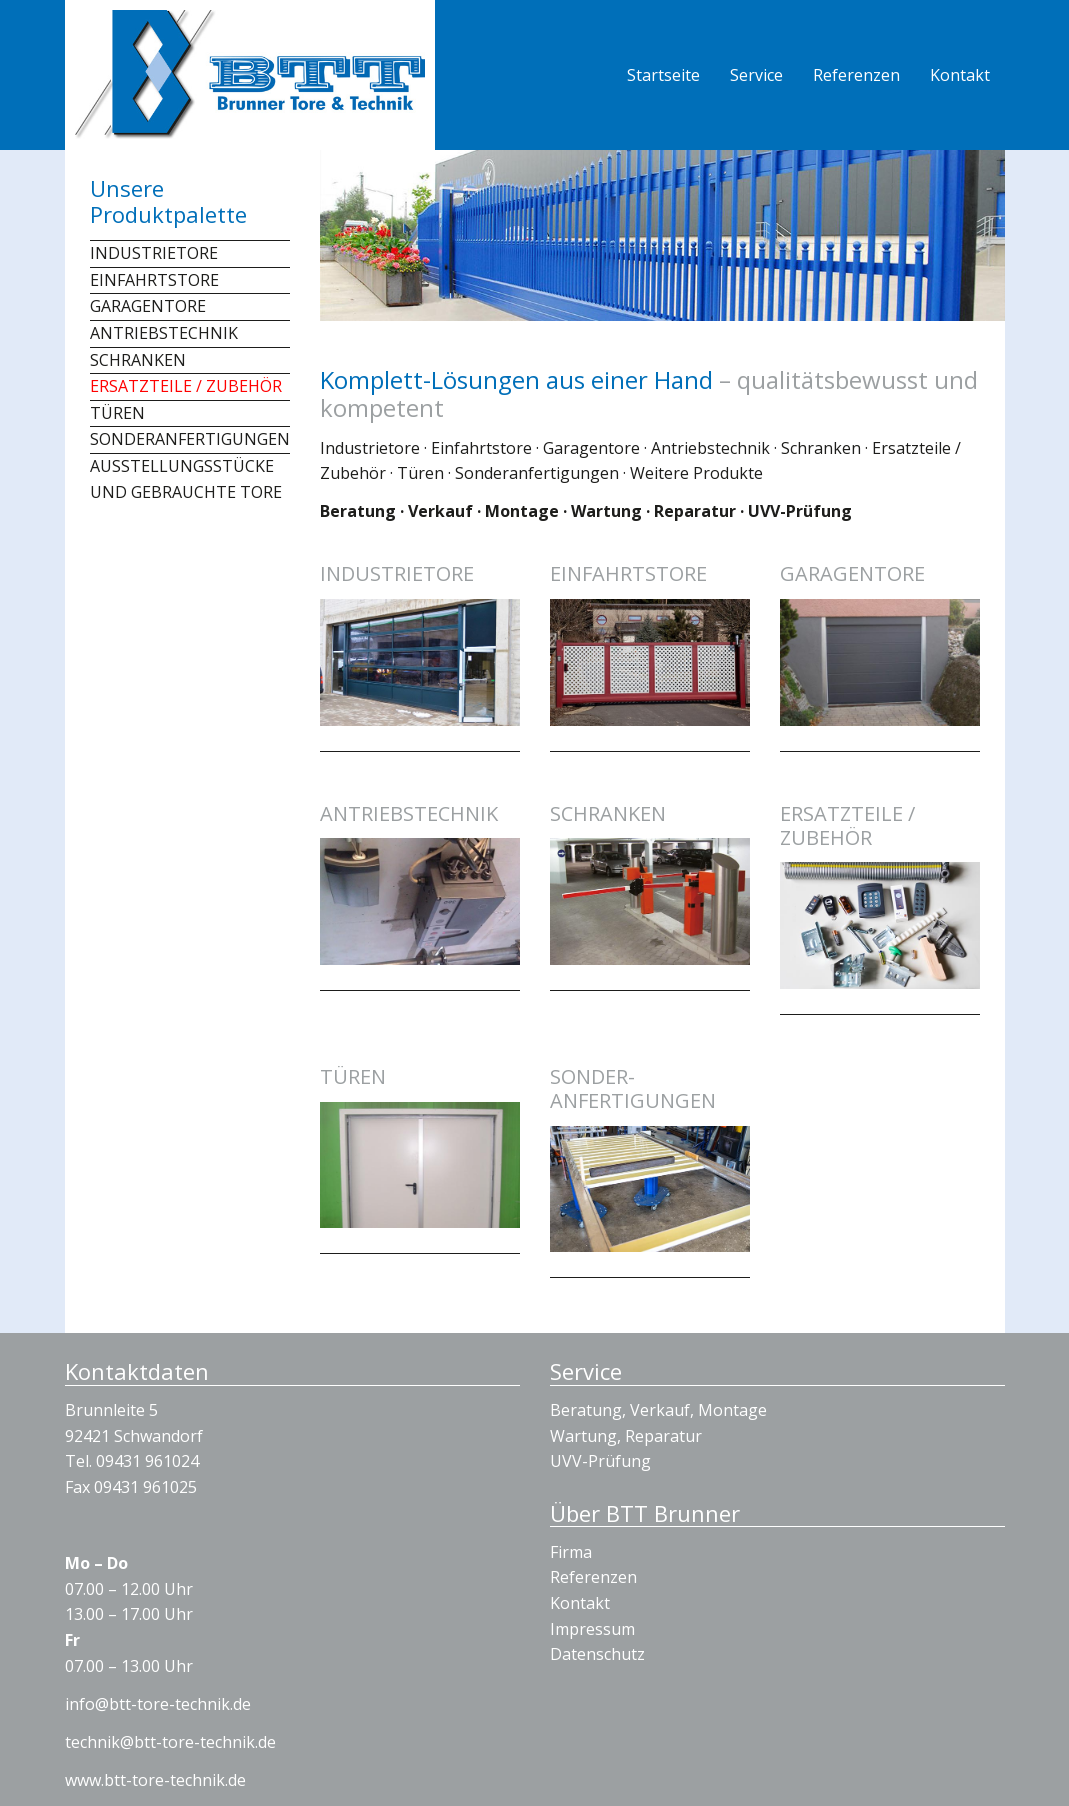 Image resolution: width=1069 pixels, height=1806 pixels. Describe the element at coordinates (186, 386) in the screenshot. I see `Ersatzteile / Zubehör` at that location.